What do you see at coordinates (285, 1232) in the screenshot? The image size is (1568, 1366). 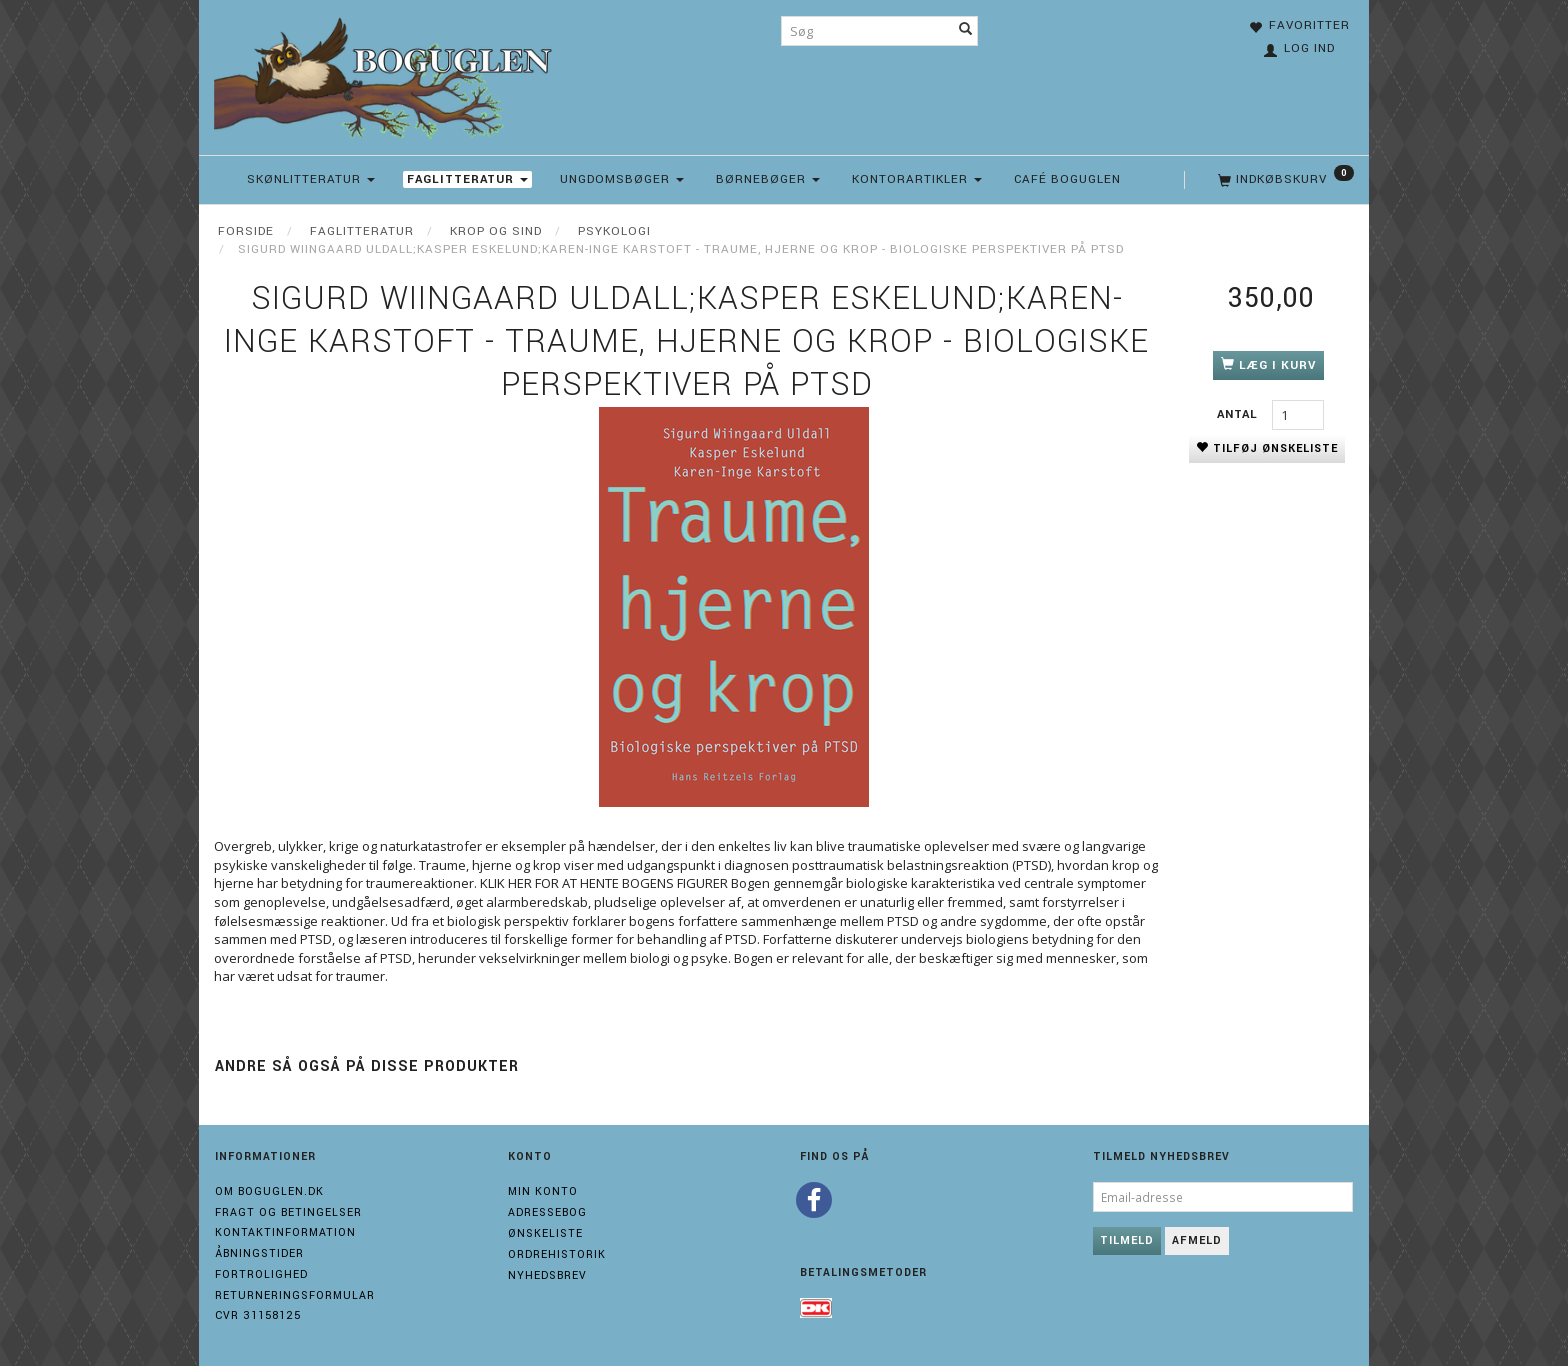 I see `Kontaktinformation` at bounding box center [285, 1232].